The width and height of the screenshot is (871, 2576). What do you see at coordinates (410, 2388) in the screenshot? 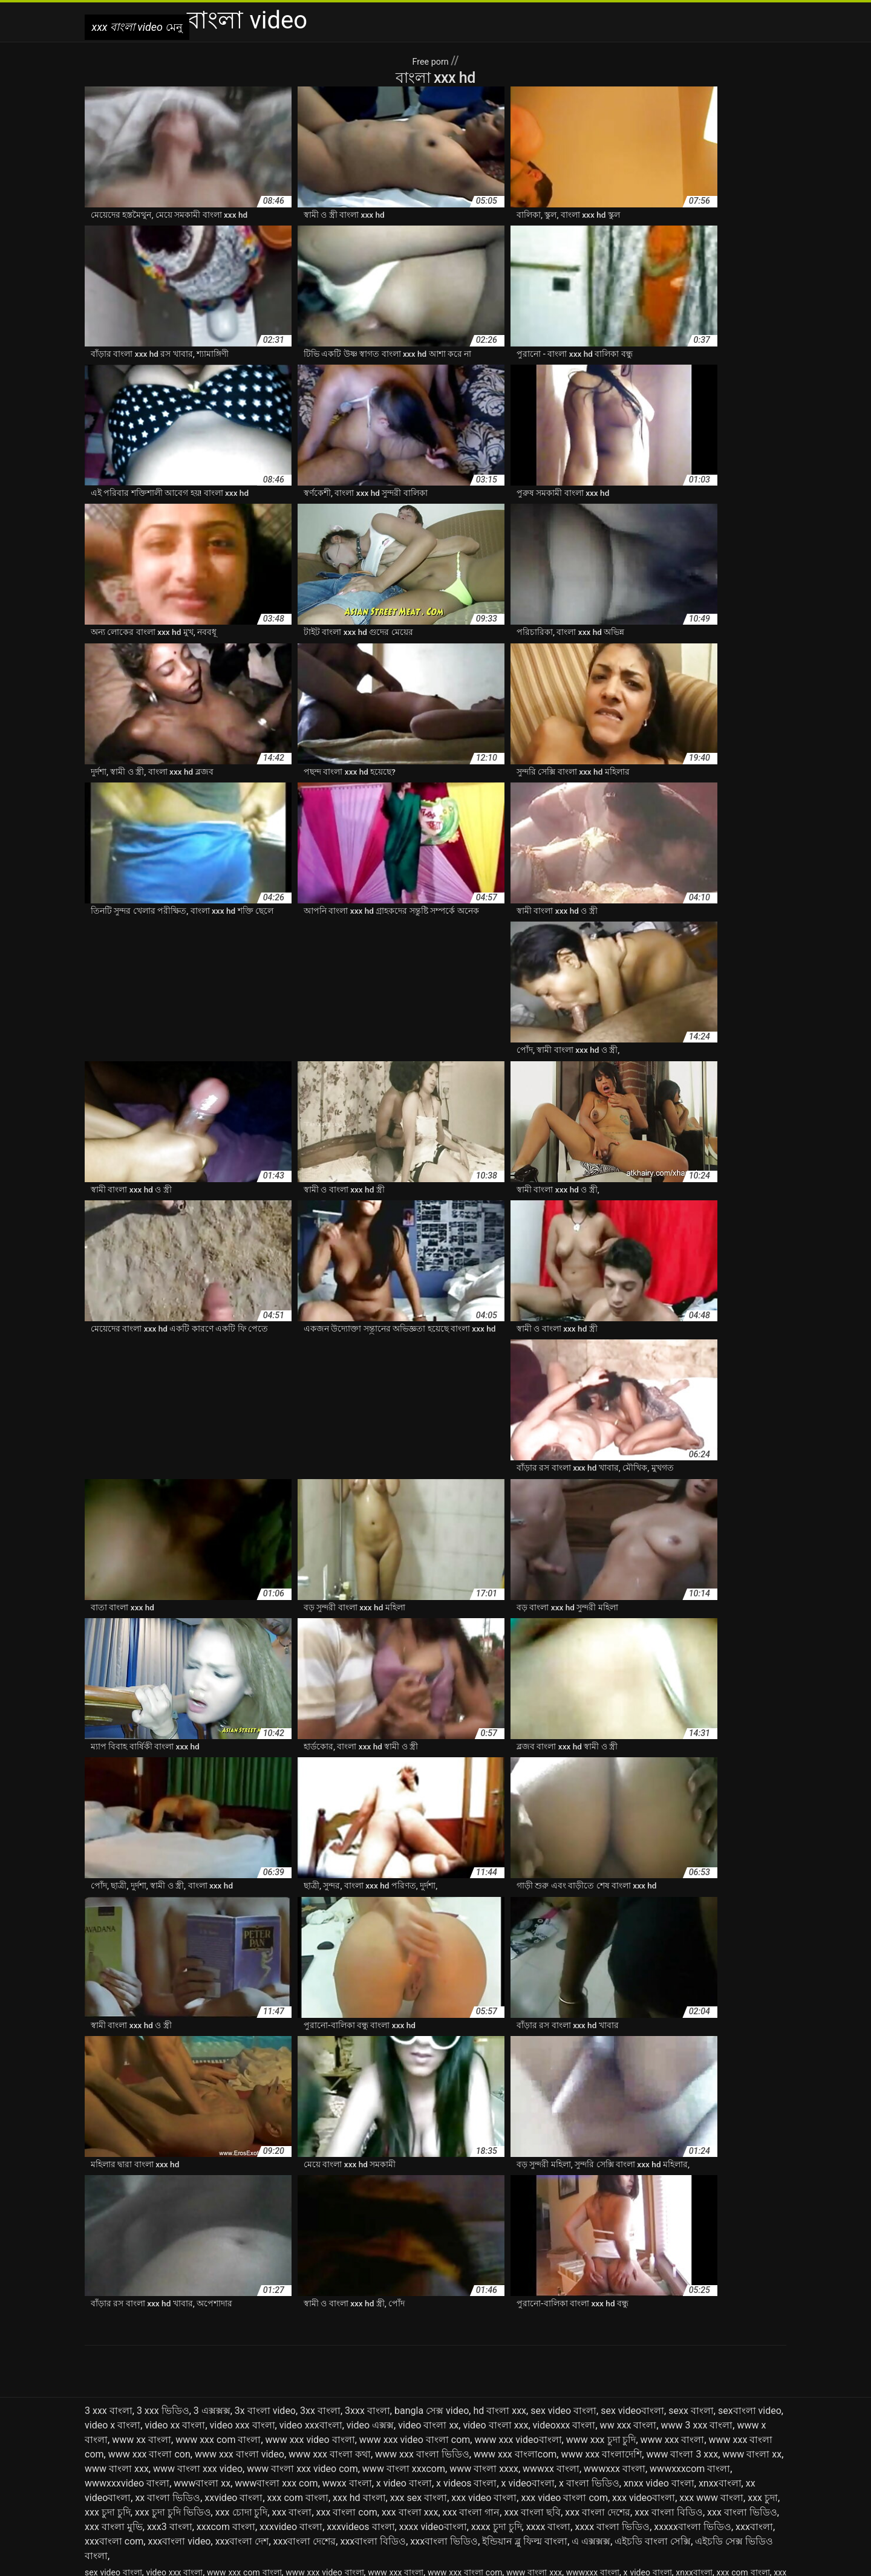
I see `xxx বাংলা xxx` at bounding box center [410, 2388].